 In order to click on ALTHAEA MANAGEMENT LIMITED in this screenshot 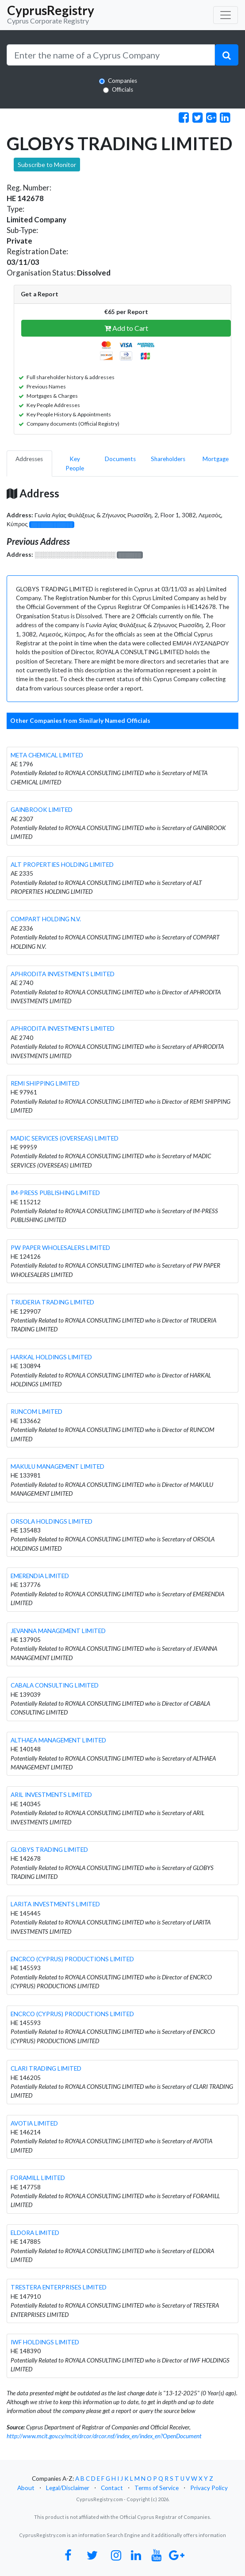, I will do `click(58, 1740)`.